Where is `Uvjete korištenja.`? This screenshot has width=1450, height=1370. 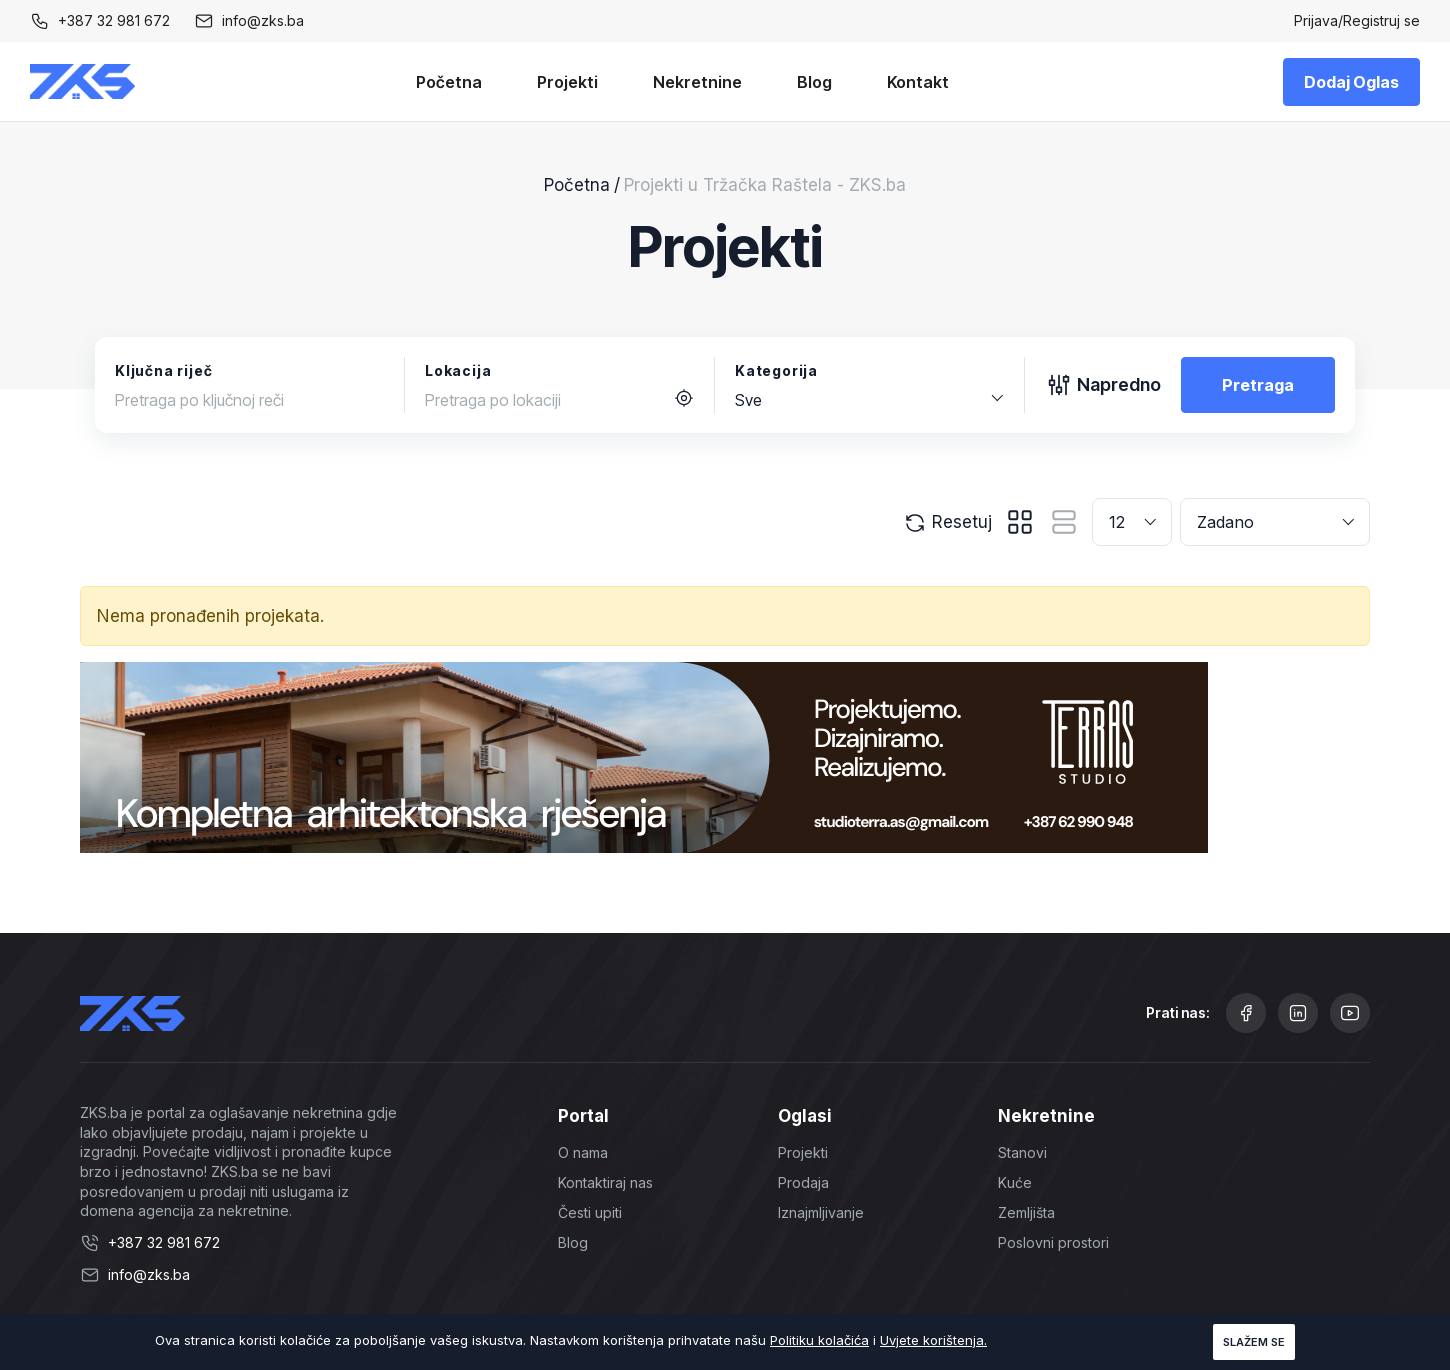
Uvjete korištenja. is located at coordinates (933, 1340).